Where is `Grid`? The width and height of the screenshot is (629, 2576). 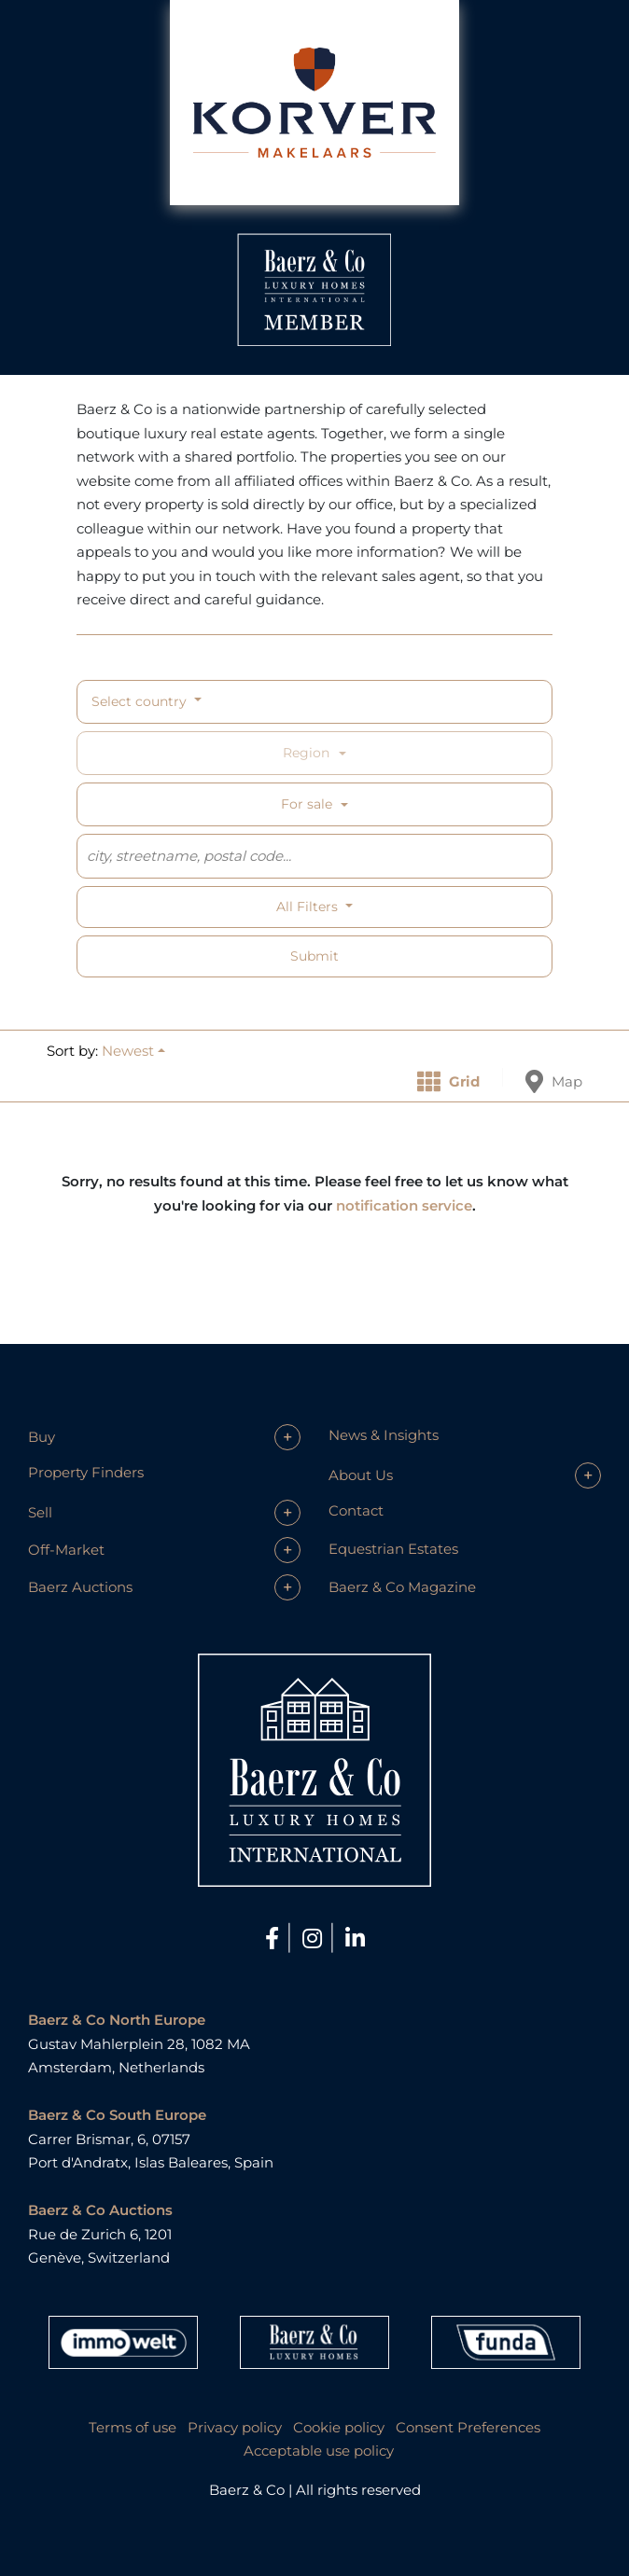 Grid is located at coordinates (448, 1081).